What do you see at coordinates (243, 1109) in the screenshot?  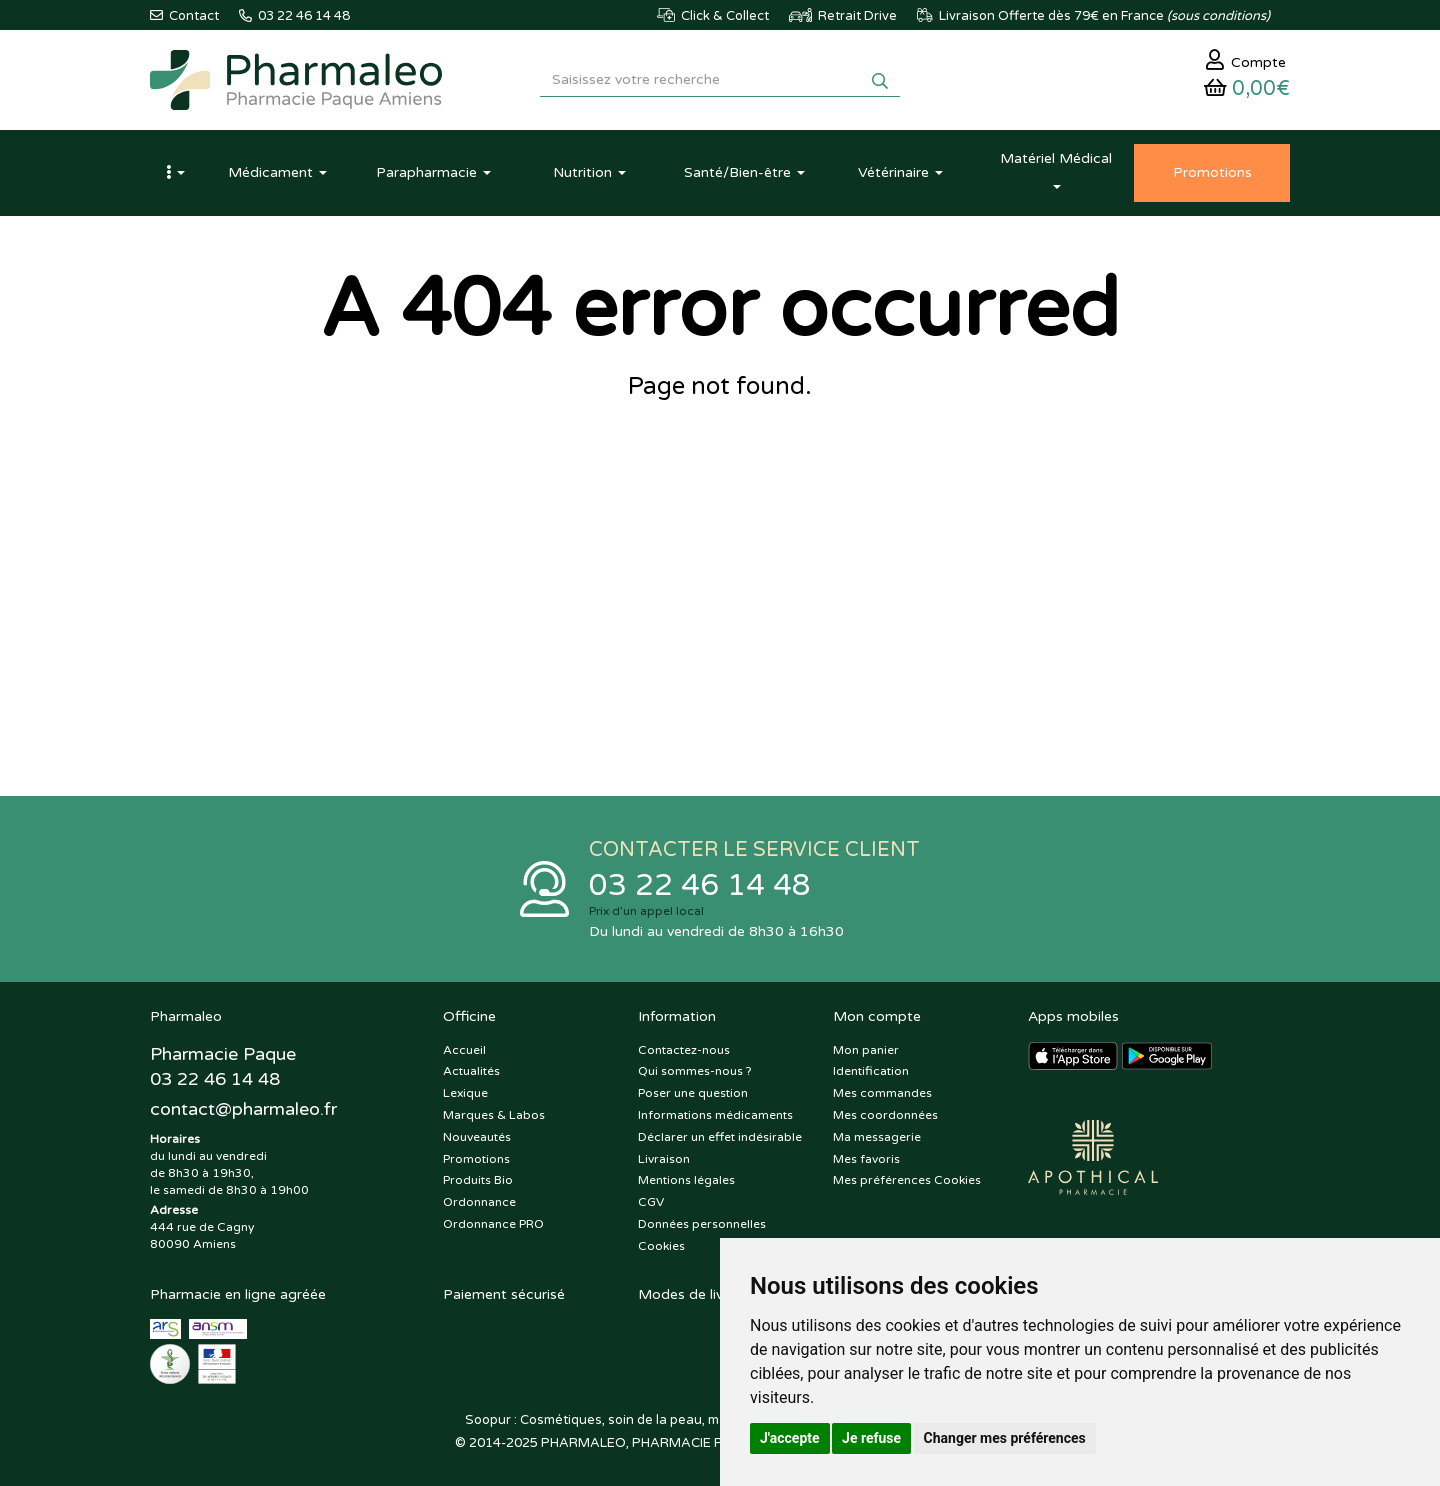 I see `@pharmaleo.fr` at bounding box center [243, 1109].